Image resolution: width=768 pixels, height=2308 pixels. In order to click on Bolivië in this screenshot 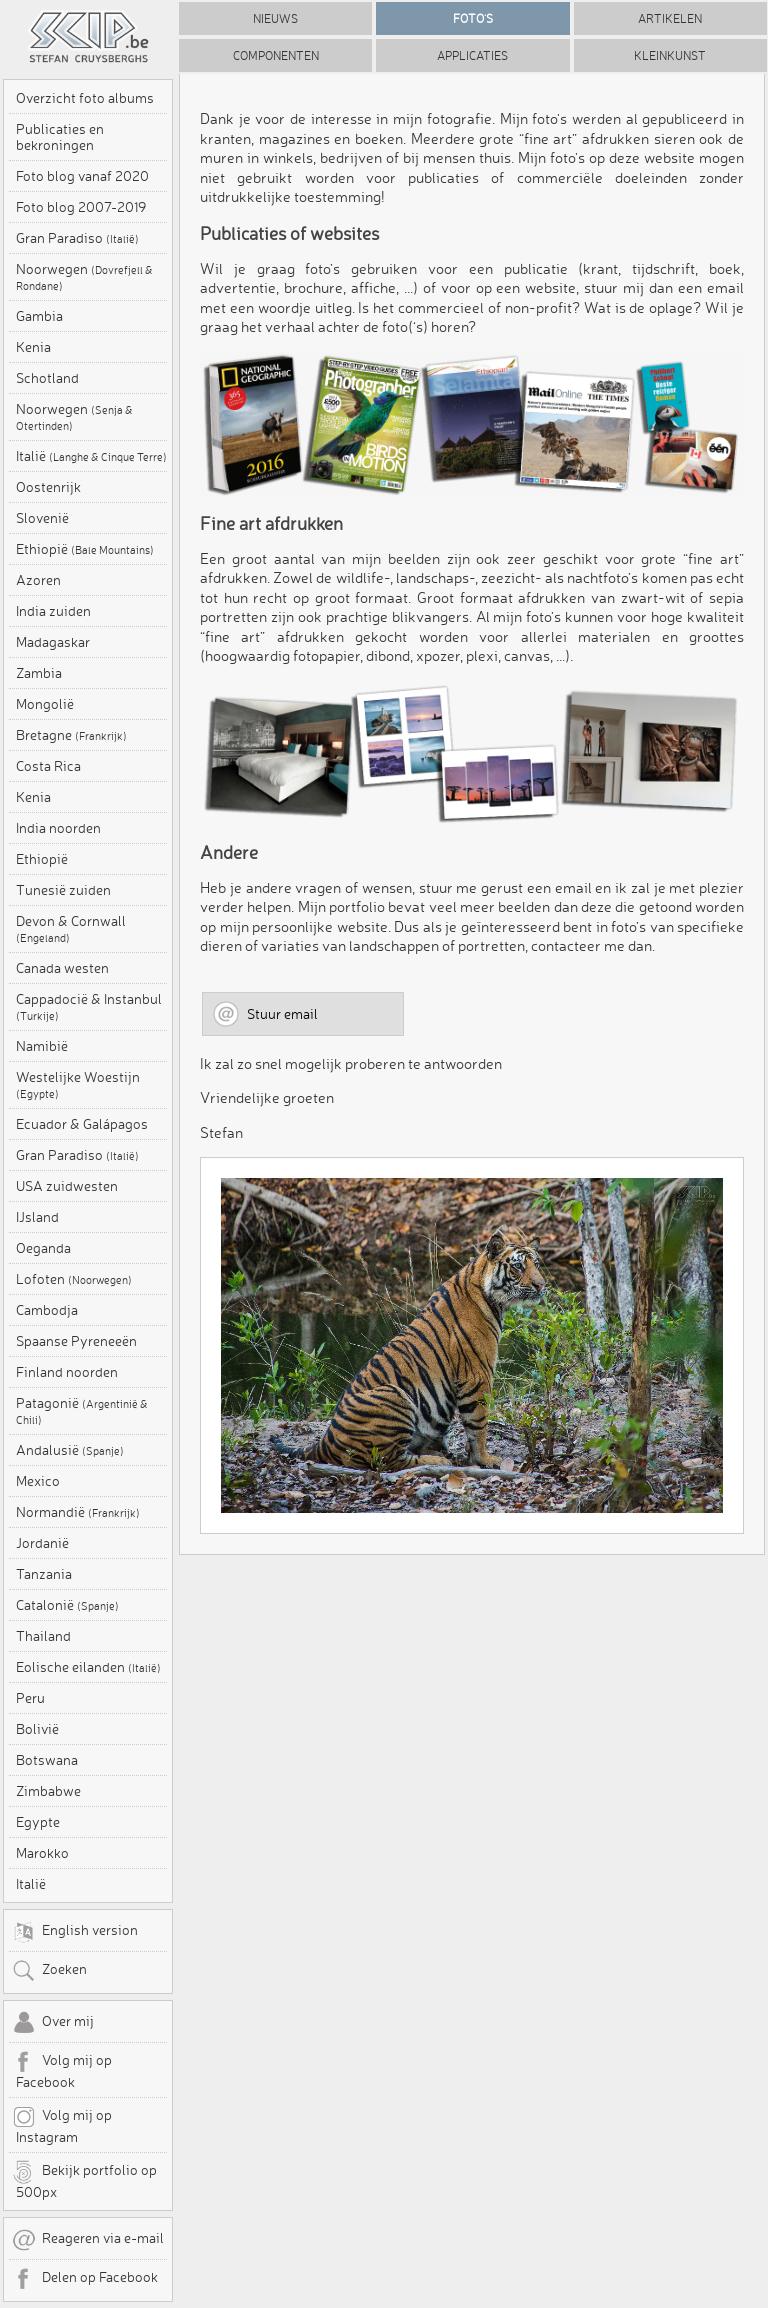, I will do `click(37, 1729)`.